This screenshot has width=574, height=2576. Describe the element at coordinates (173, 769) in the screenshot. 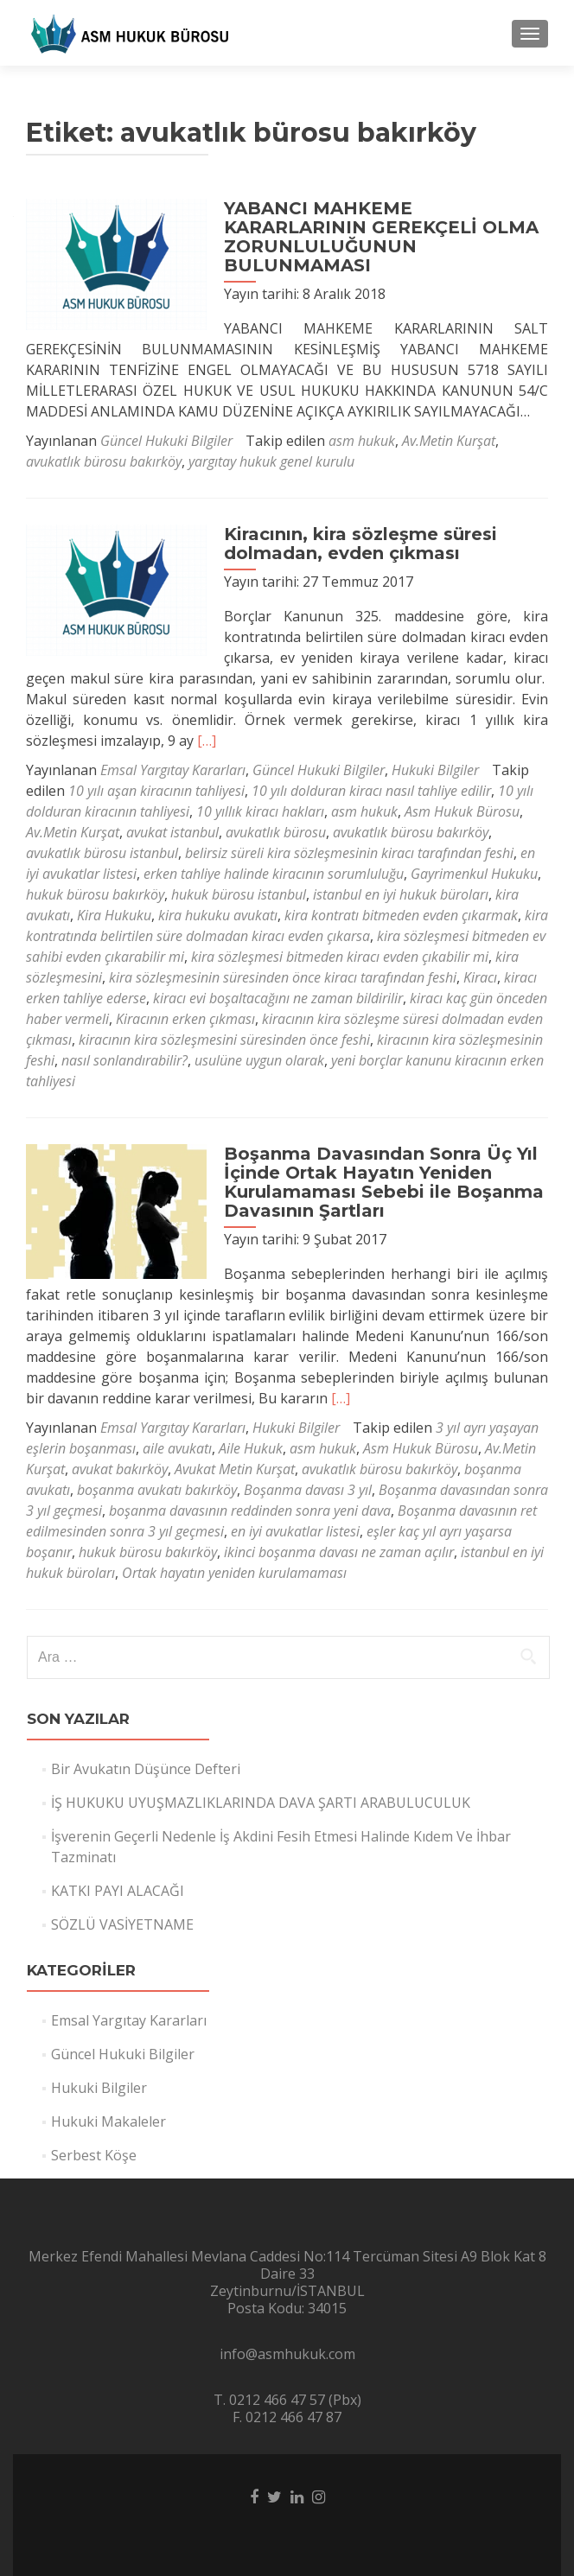

I see `Emsal Yargıtay Kararları` at that location.